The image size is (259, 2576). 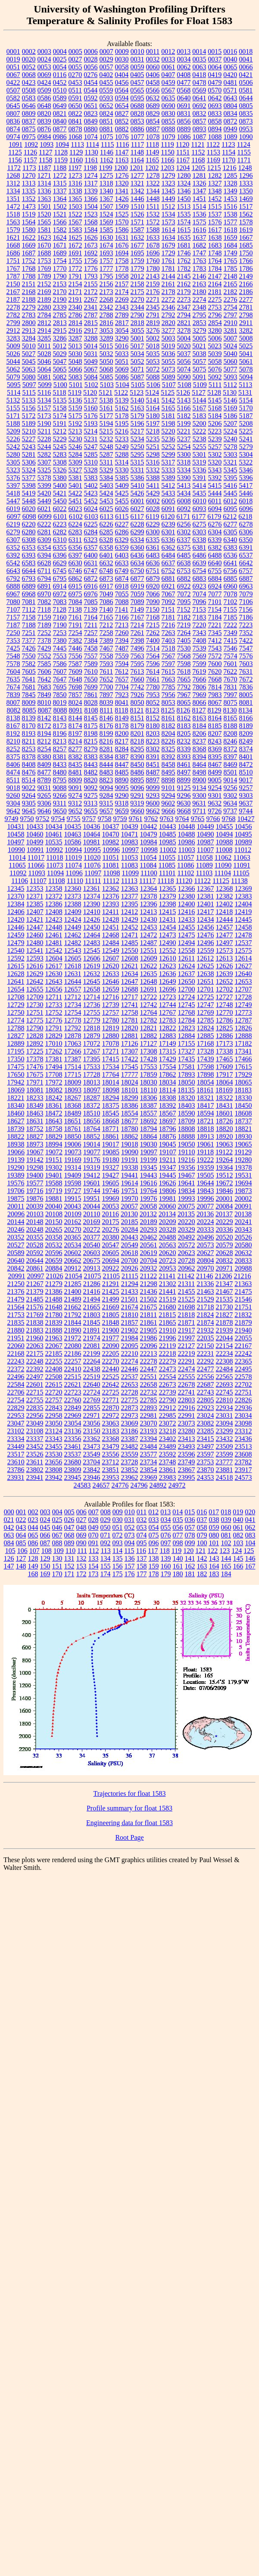 What do you see at coordinates (106, 764) in the screenshot?
I see `8444` at bounding box center [106, 764].